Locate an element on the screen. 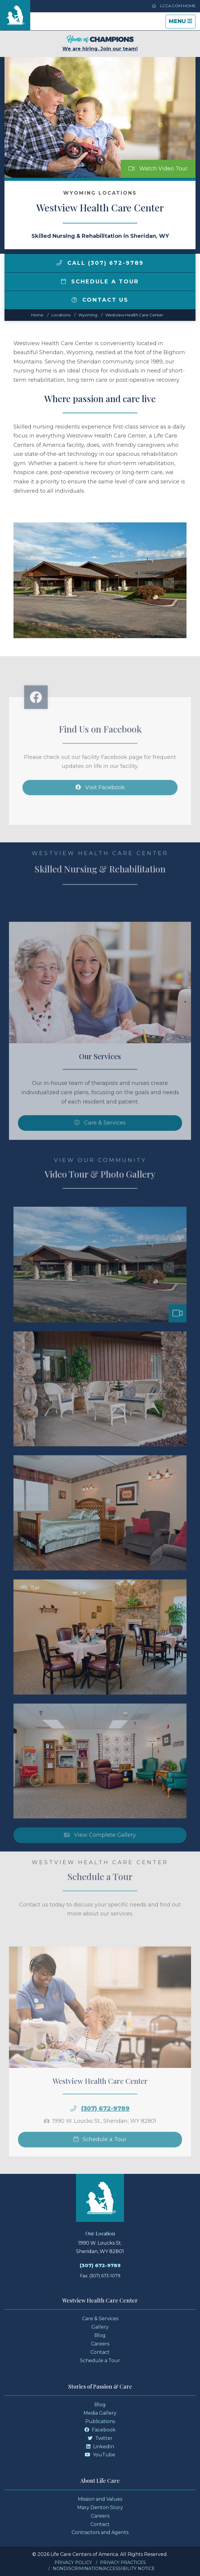 Image resolution: width=200 pixels, height=2576 pixels. Mary Denton Story is located at coordinates (100, 2507).